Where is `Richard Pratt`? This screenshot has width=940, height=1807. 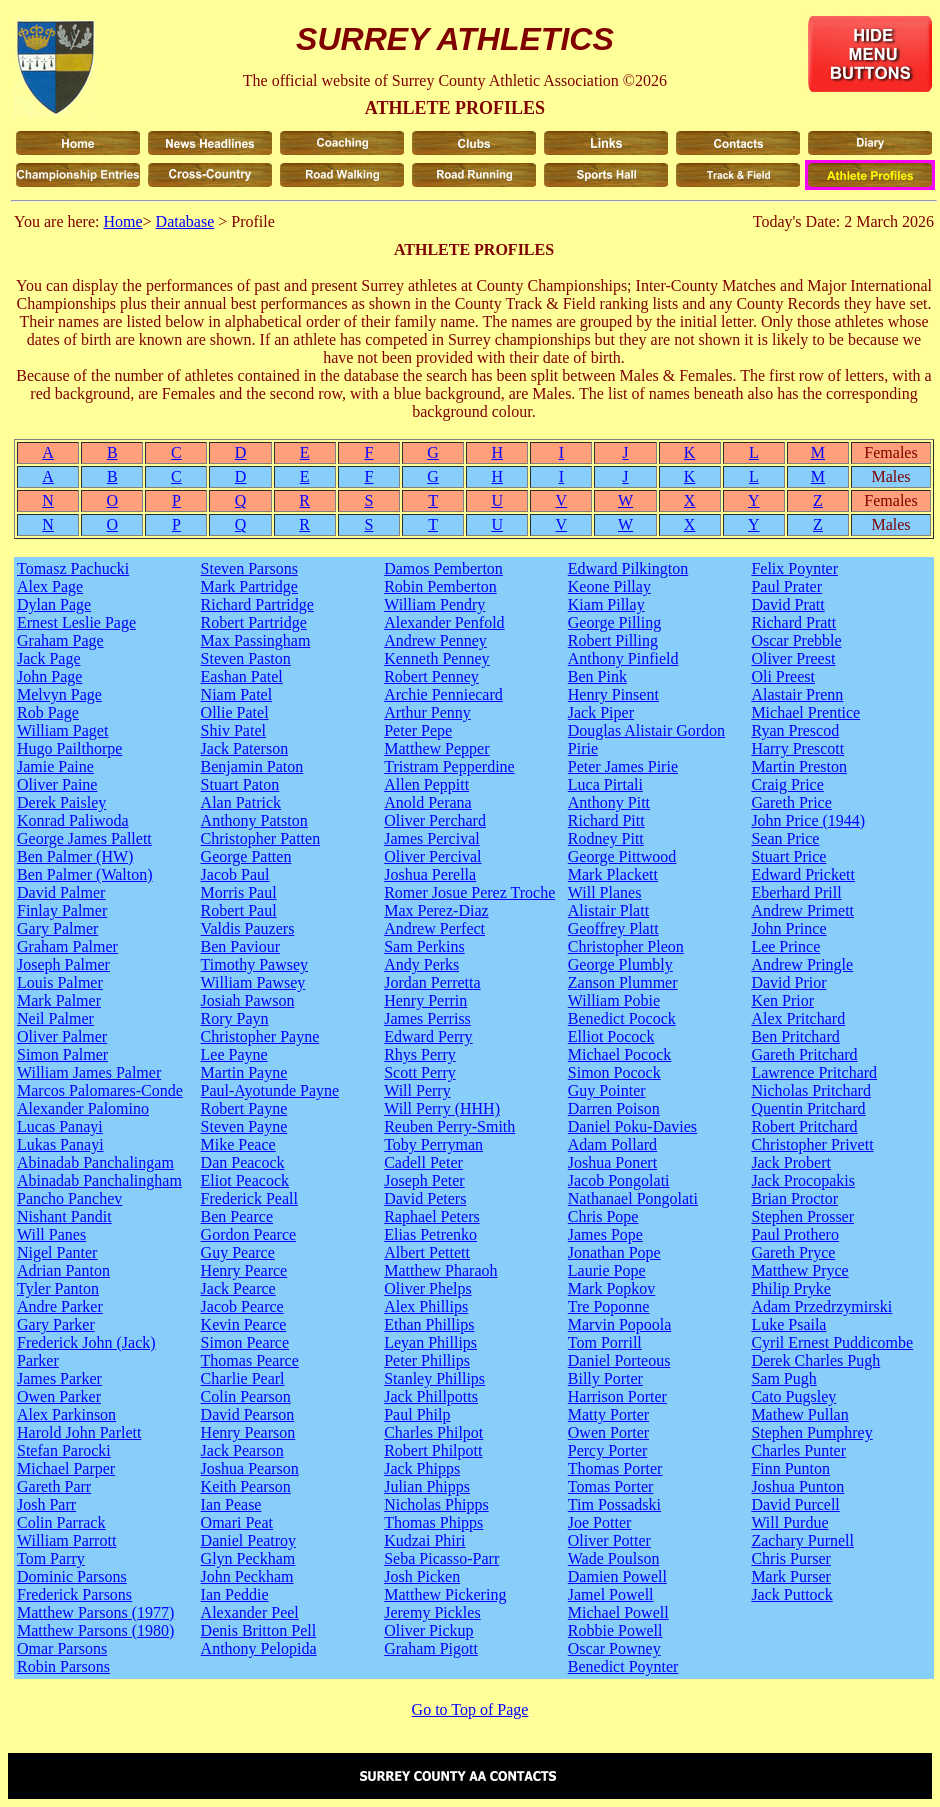
Richard Pratt is located at coordinates (793, 622).